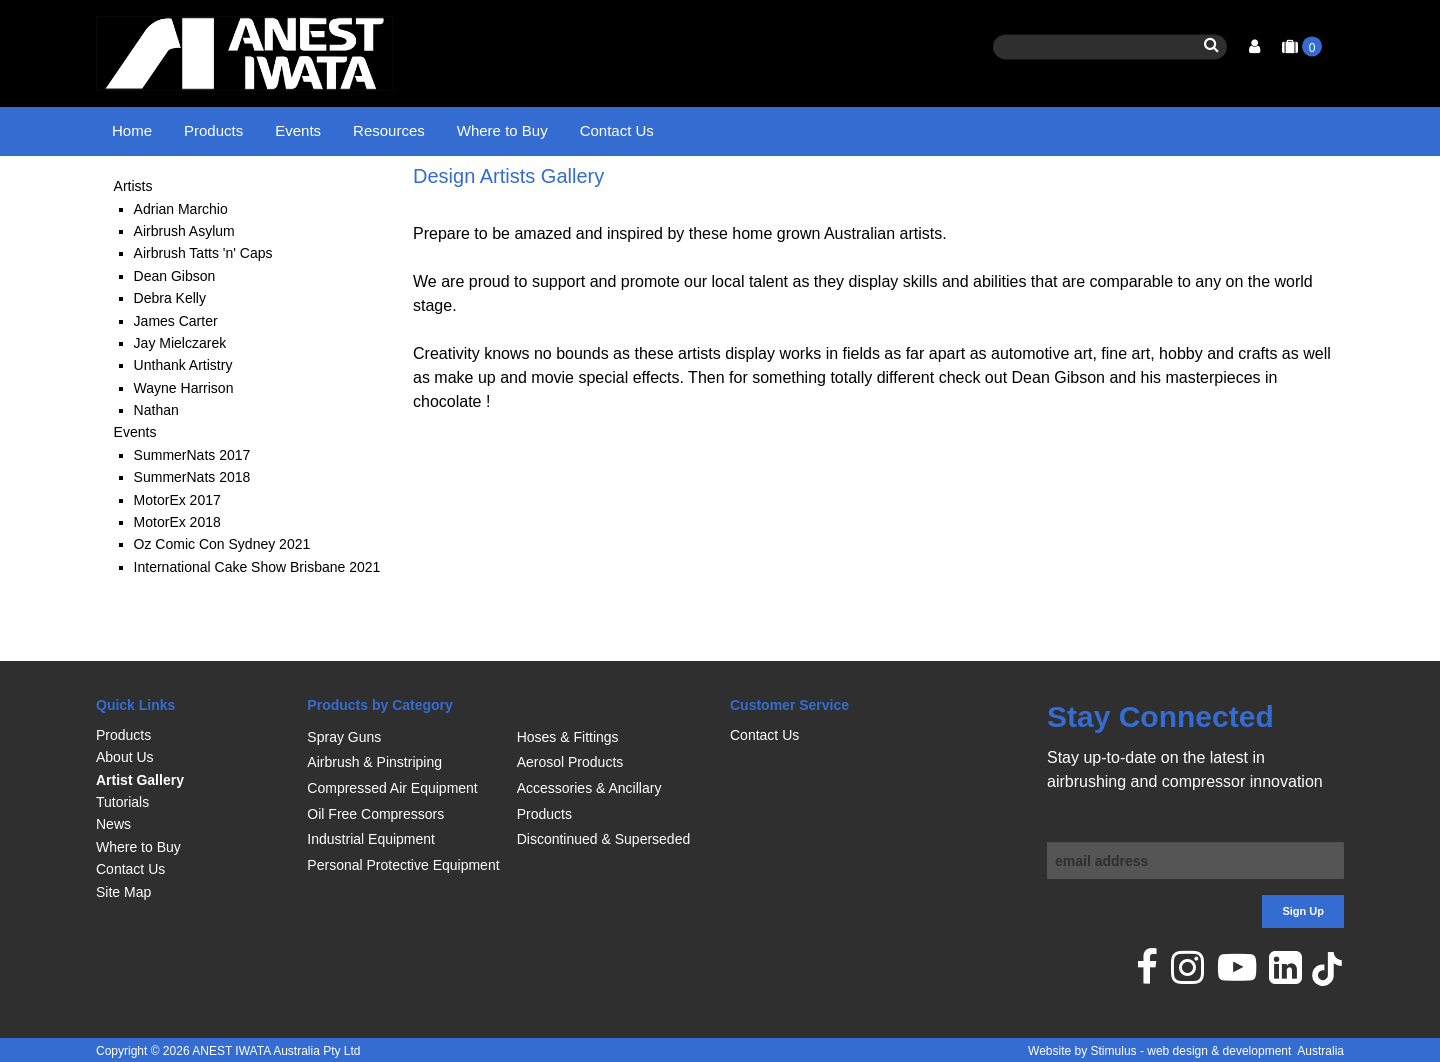 The image size is (1440, 1062). What do you see at coordinates (222, 595) in the screenshot?
I see `Oz Comic Con Sydney 2021` at bounding box center [222, 595].